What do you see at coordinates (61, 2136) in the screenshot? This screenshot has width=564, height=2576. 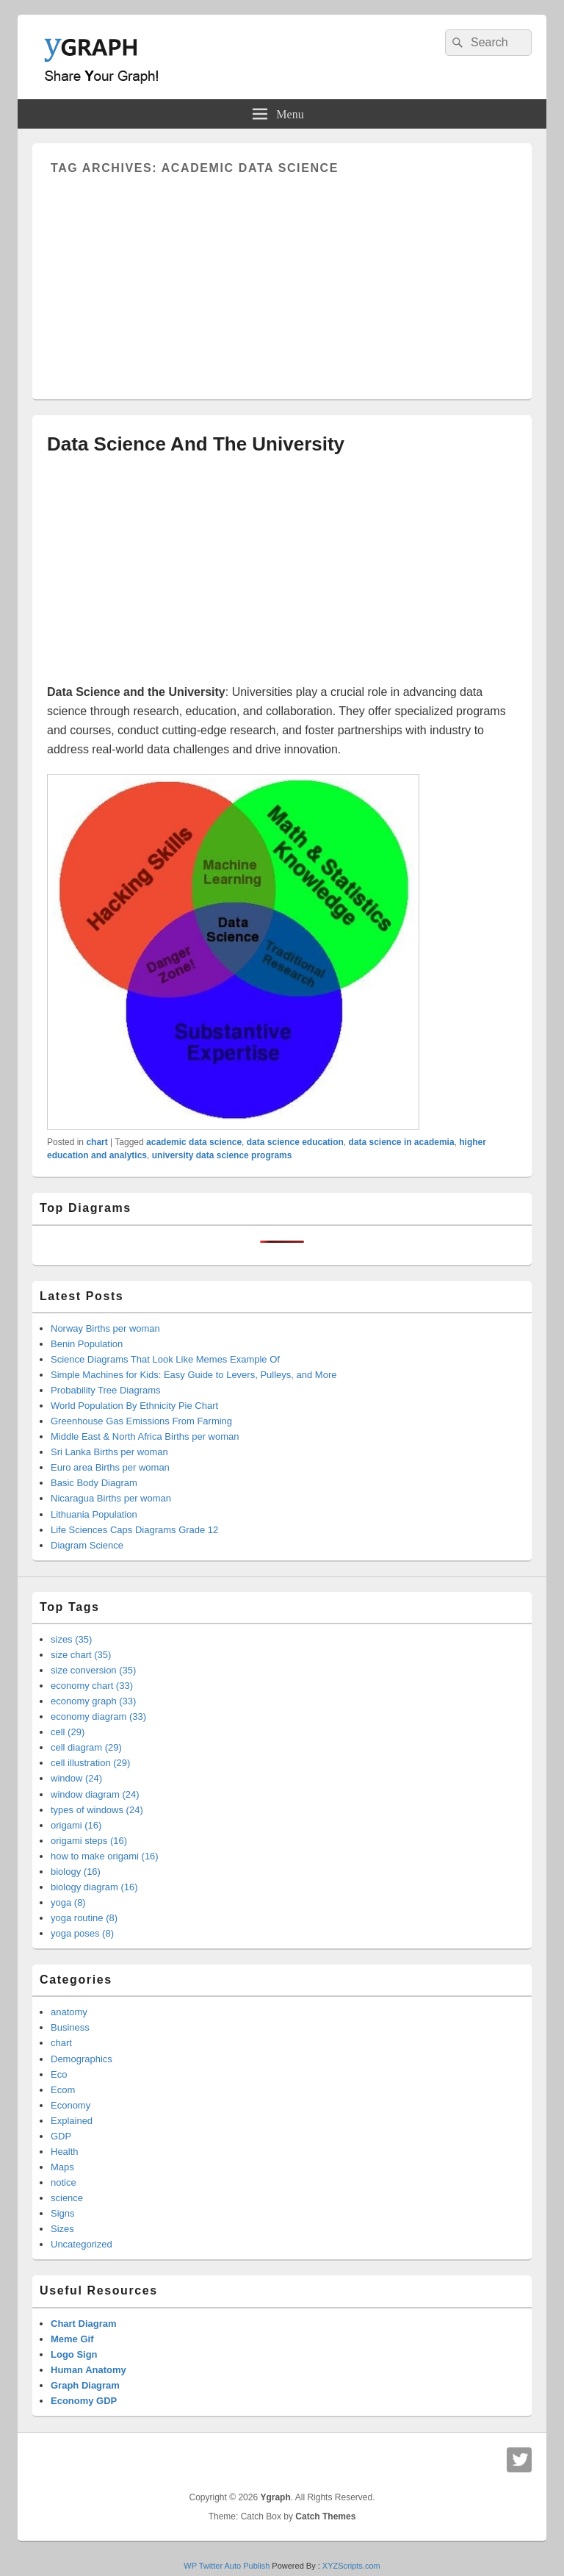 I see `GDP` at bounding box center [61, 2136].